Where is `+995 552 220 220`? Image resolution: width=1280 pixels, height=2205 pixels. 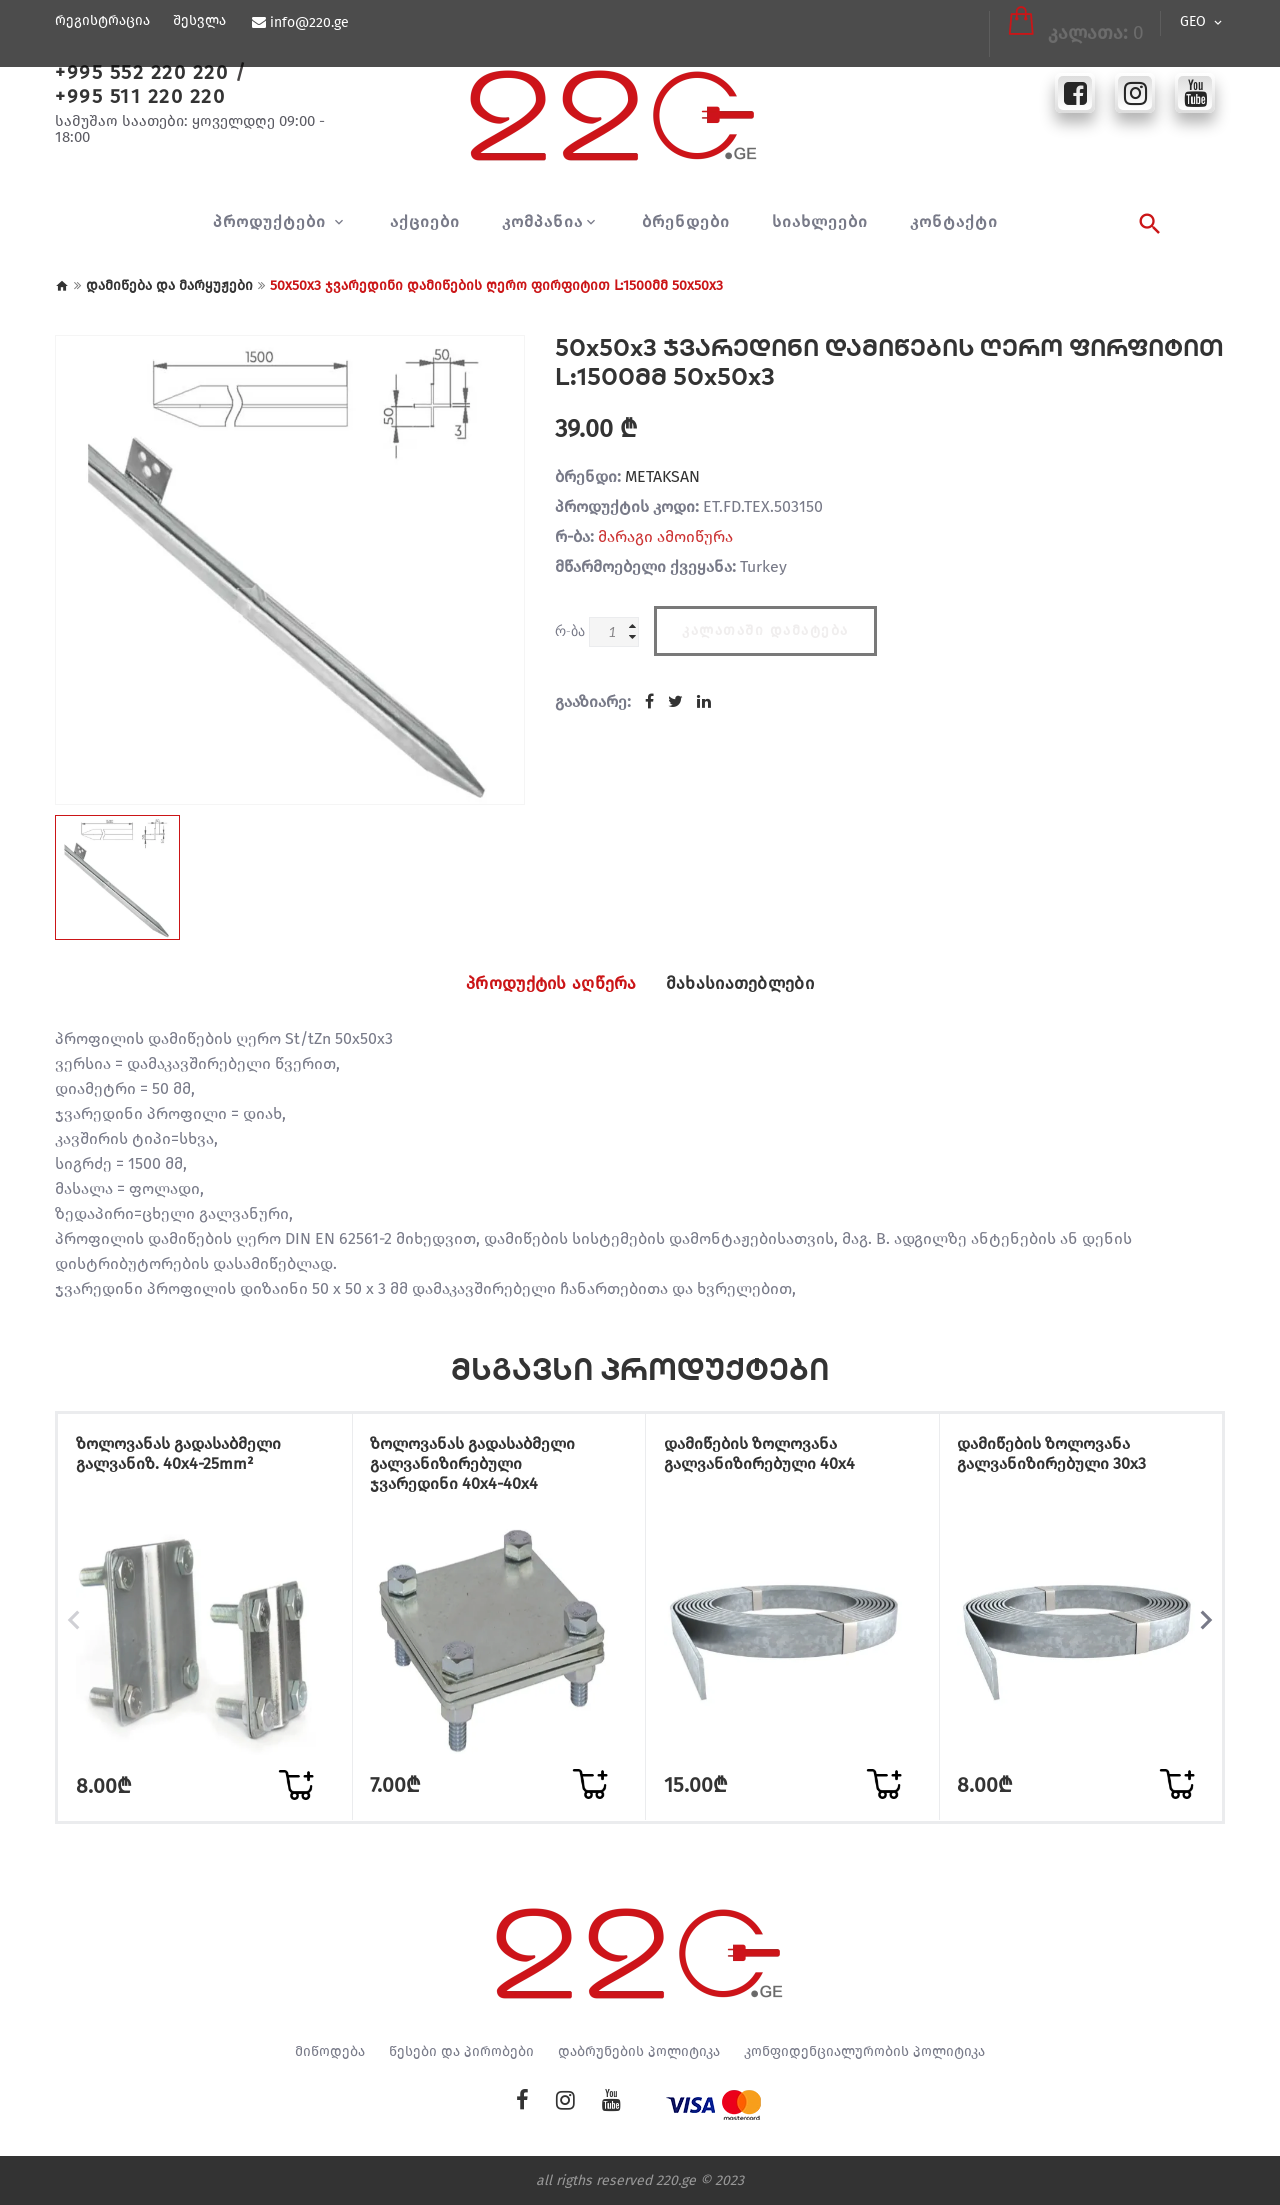
+995 552 220 220 is located at coordinates (141, 72).